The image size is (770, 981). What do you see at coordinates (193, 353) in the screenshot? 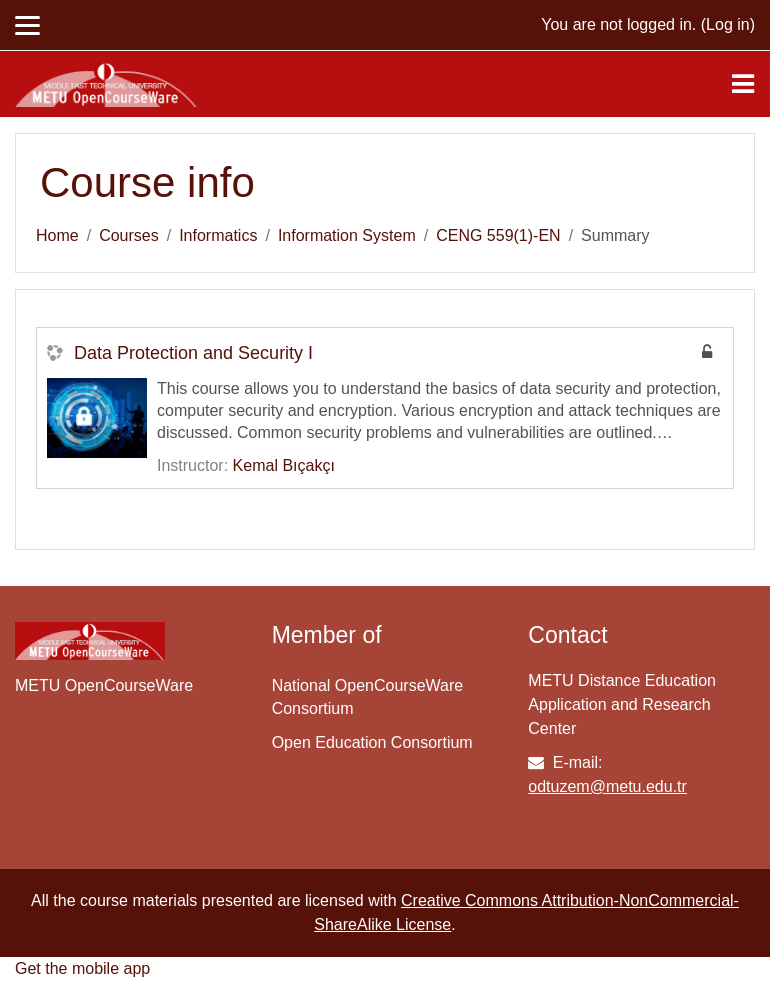
I see `Data Protection and Security I` at bounding box center [193, 353].